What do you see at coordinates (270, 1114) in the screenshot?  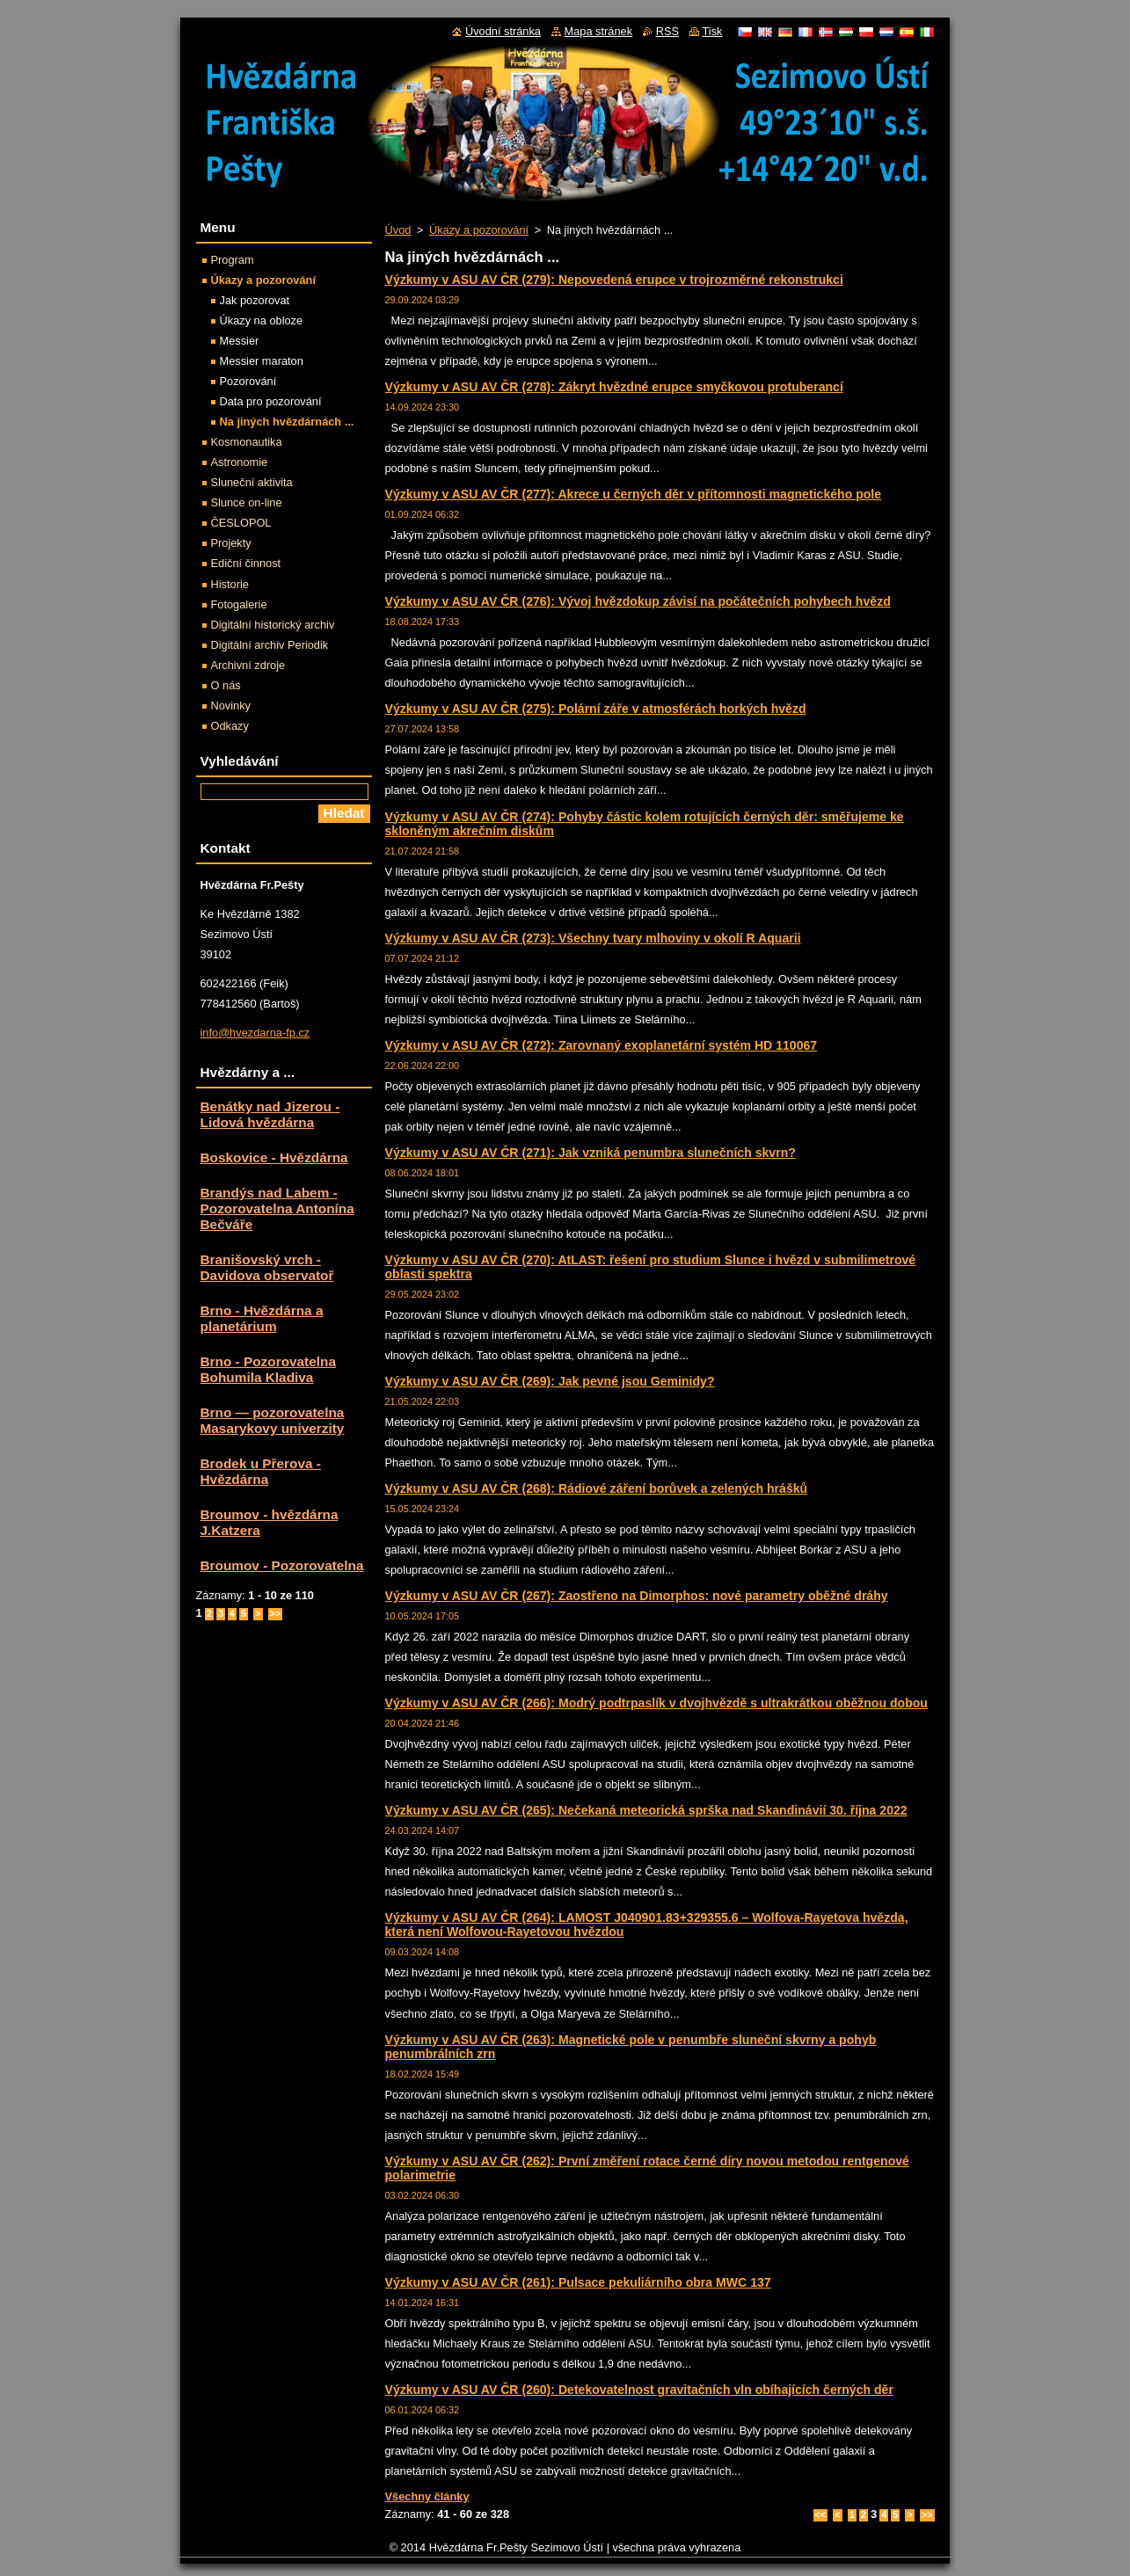 I see `Benátky nad Jizerou - Lidová hvězdárna` at bounding box center [270, 1114].